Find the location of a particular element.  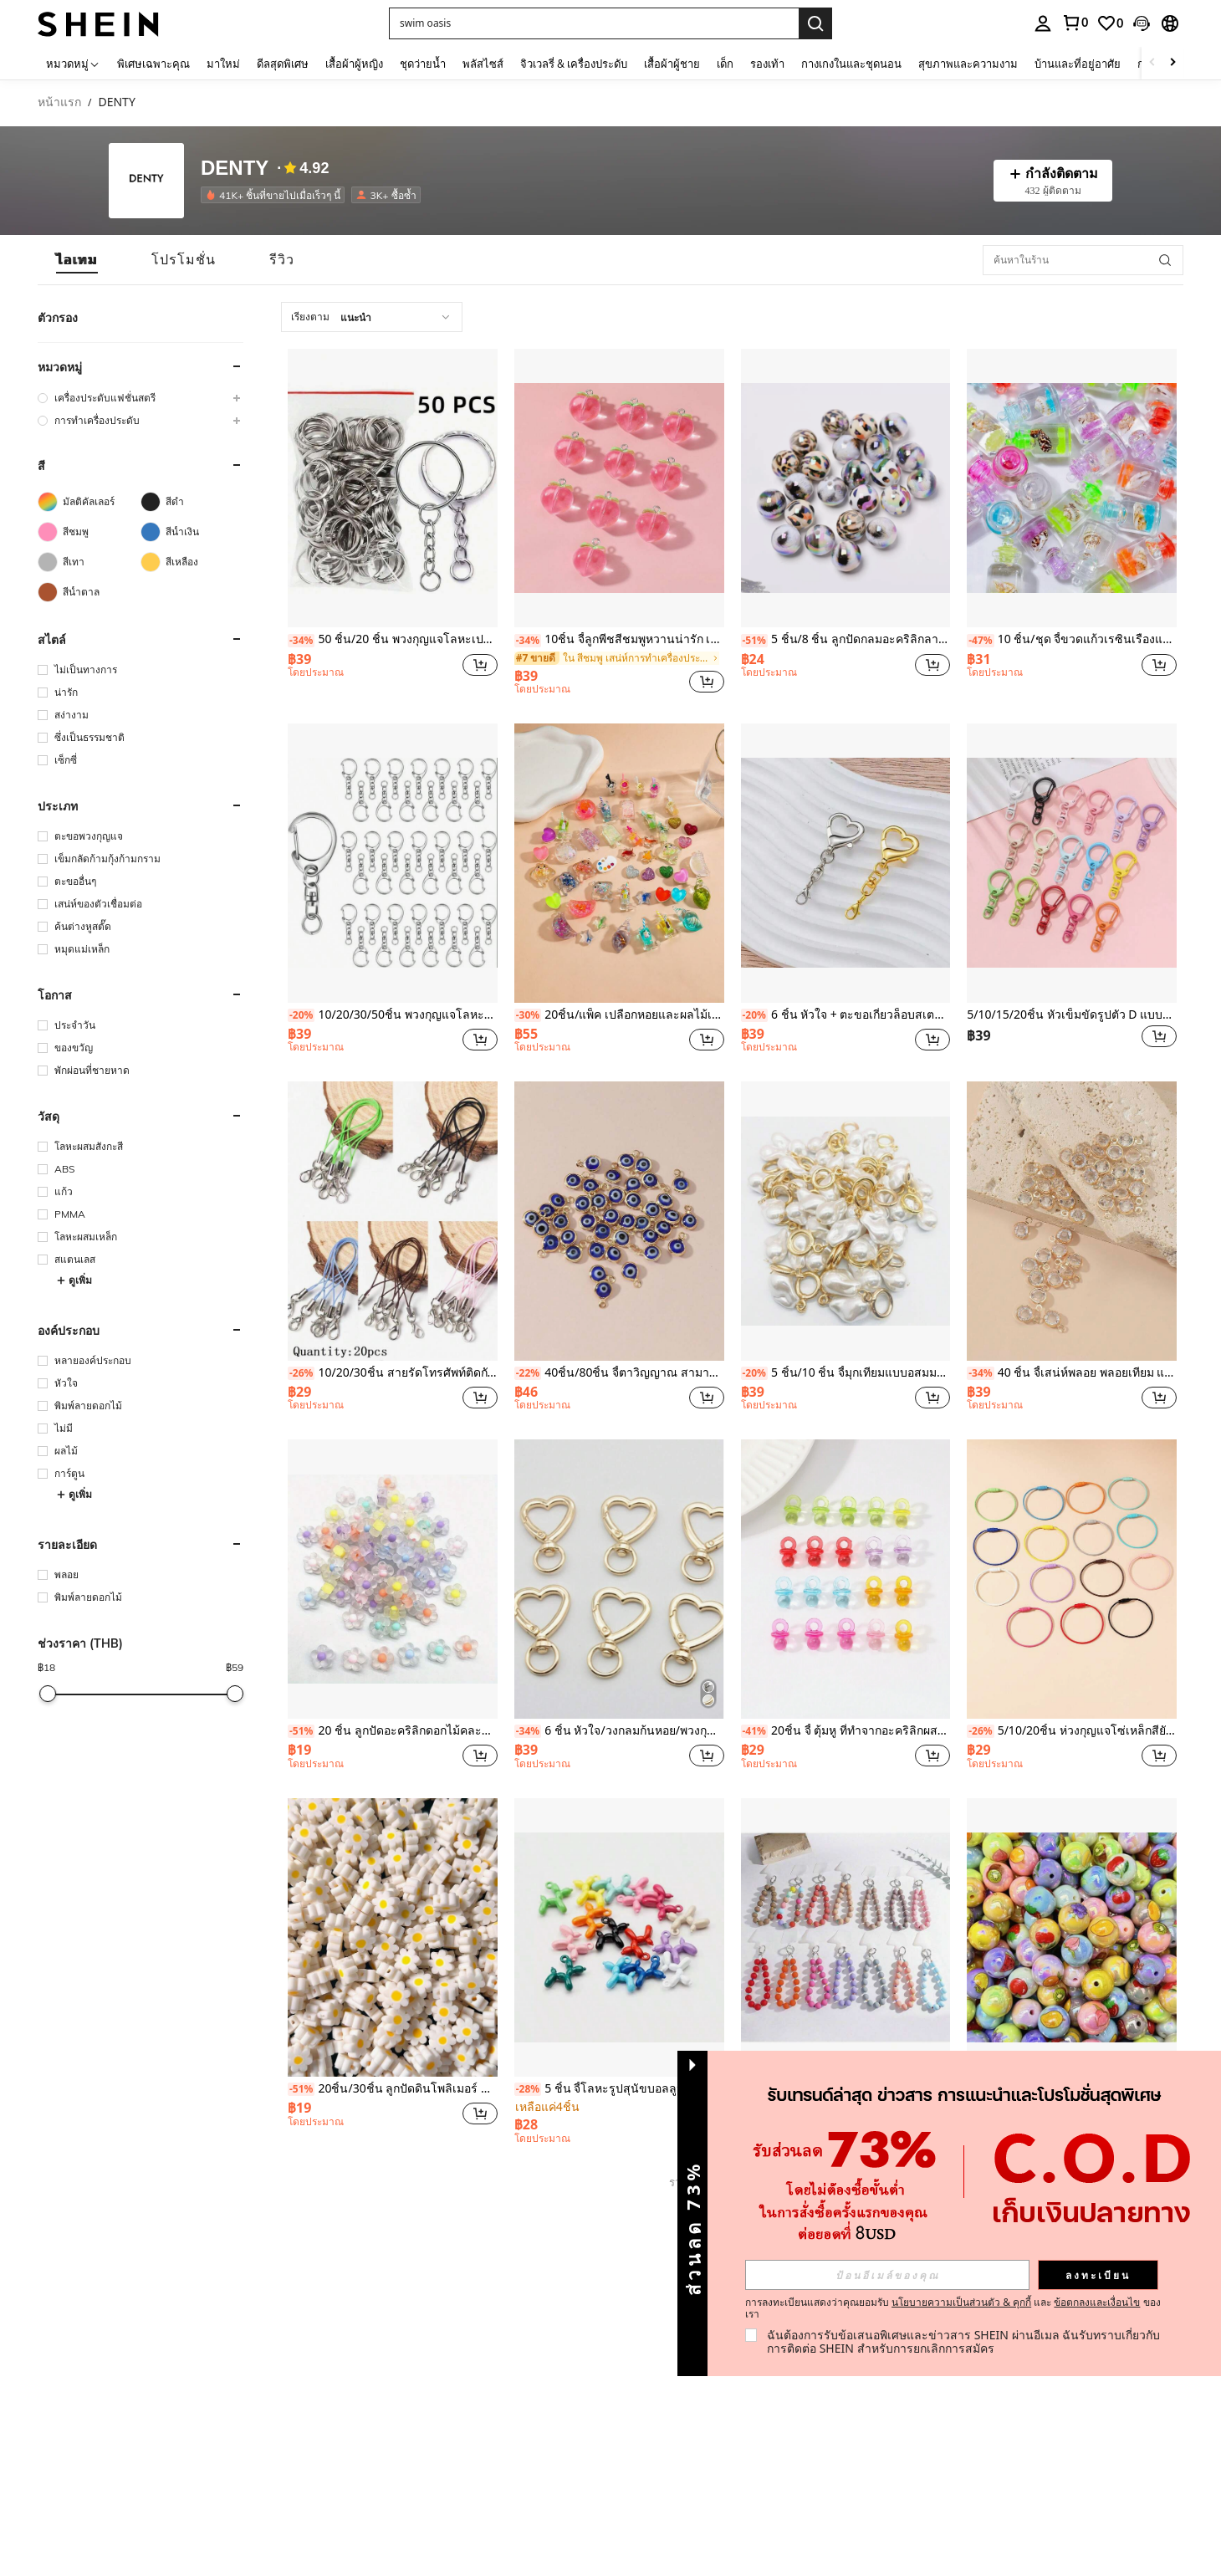

กางเกงในและชุดนอน [menuitem] is located at coordinates (851, 63).